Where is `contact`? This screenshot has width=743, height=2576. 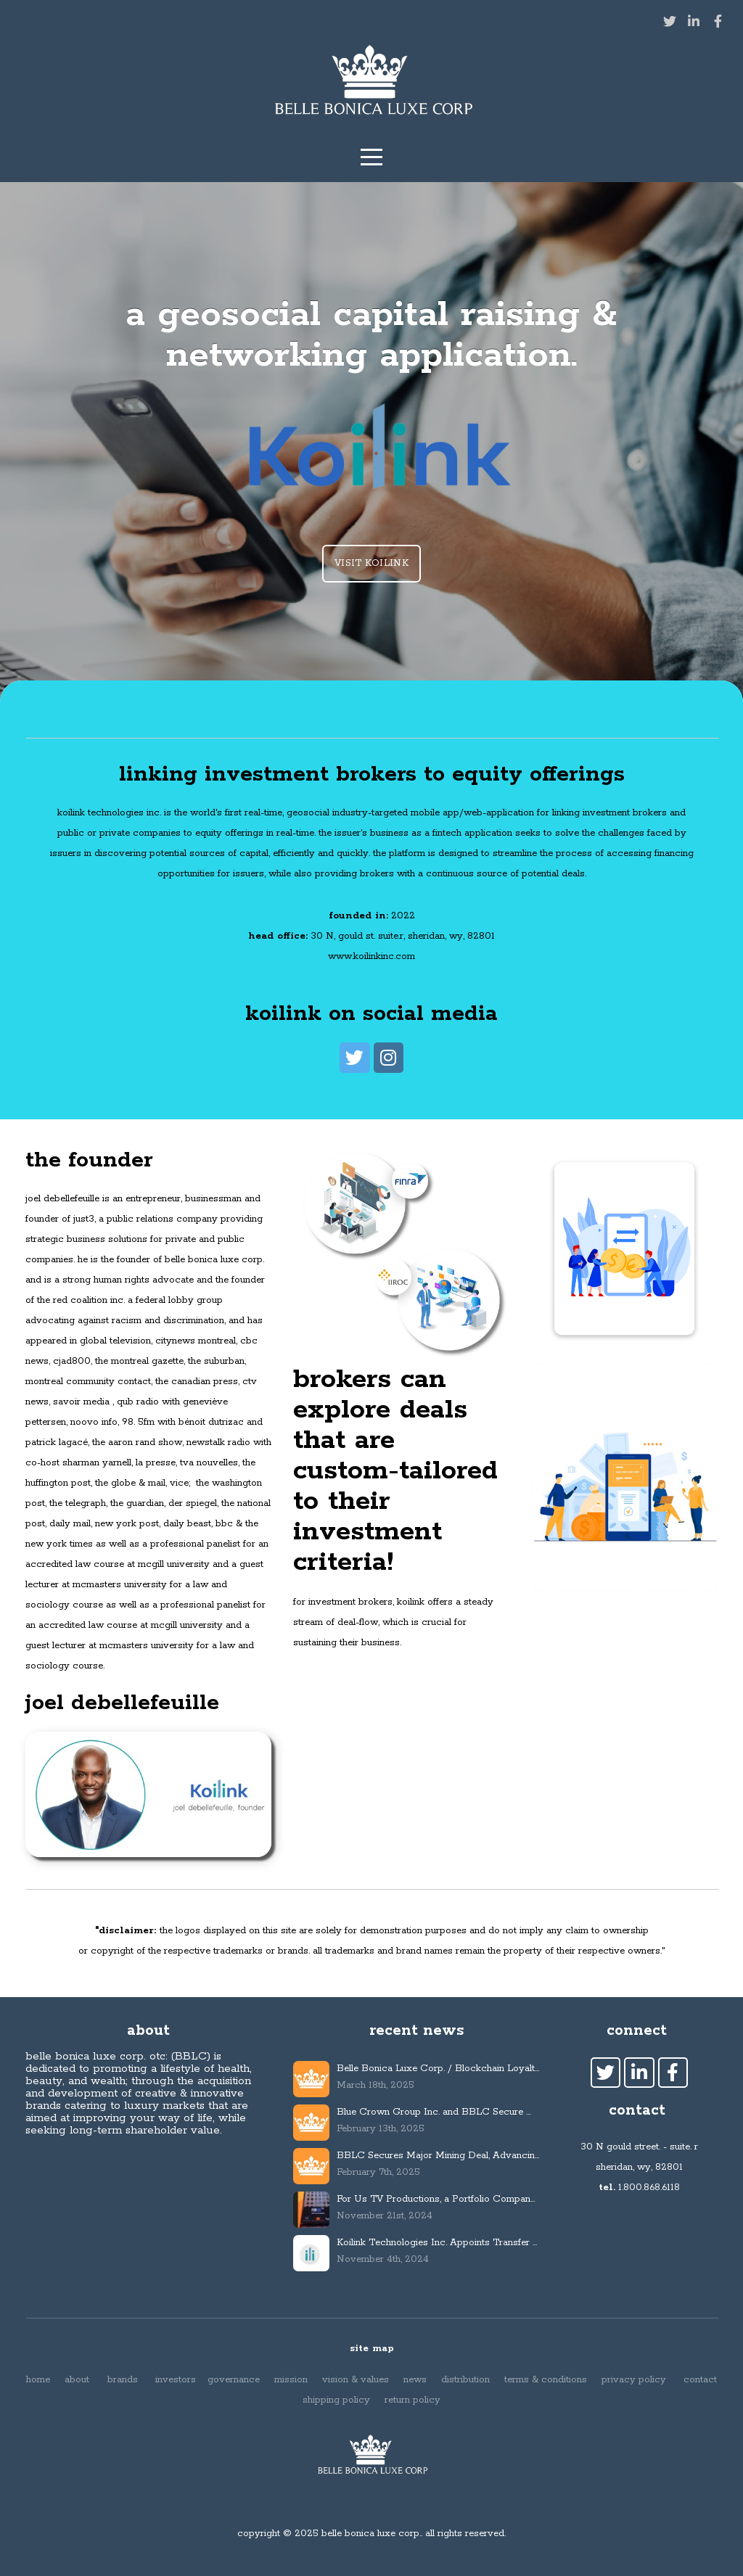 contact is located at coordinates (700, 2380).